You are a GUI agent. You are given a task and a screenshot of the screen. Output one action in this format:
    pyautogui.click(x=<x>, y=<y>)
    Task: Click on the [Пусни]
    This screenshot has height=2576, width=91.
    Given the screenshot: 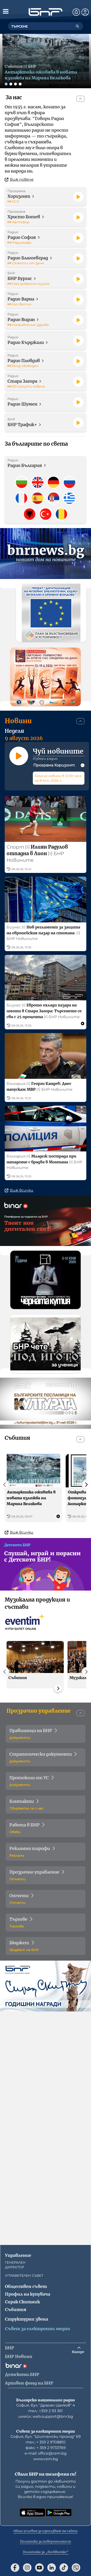 What is the action you would take?
    pyautogui.click(x=78, y=197)
    